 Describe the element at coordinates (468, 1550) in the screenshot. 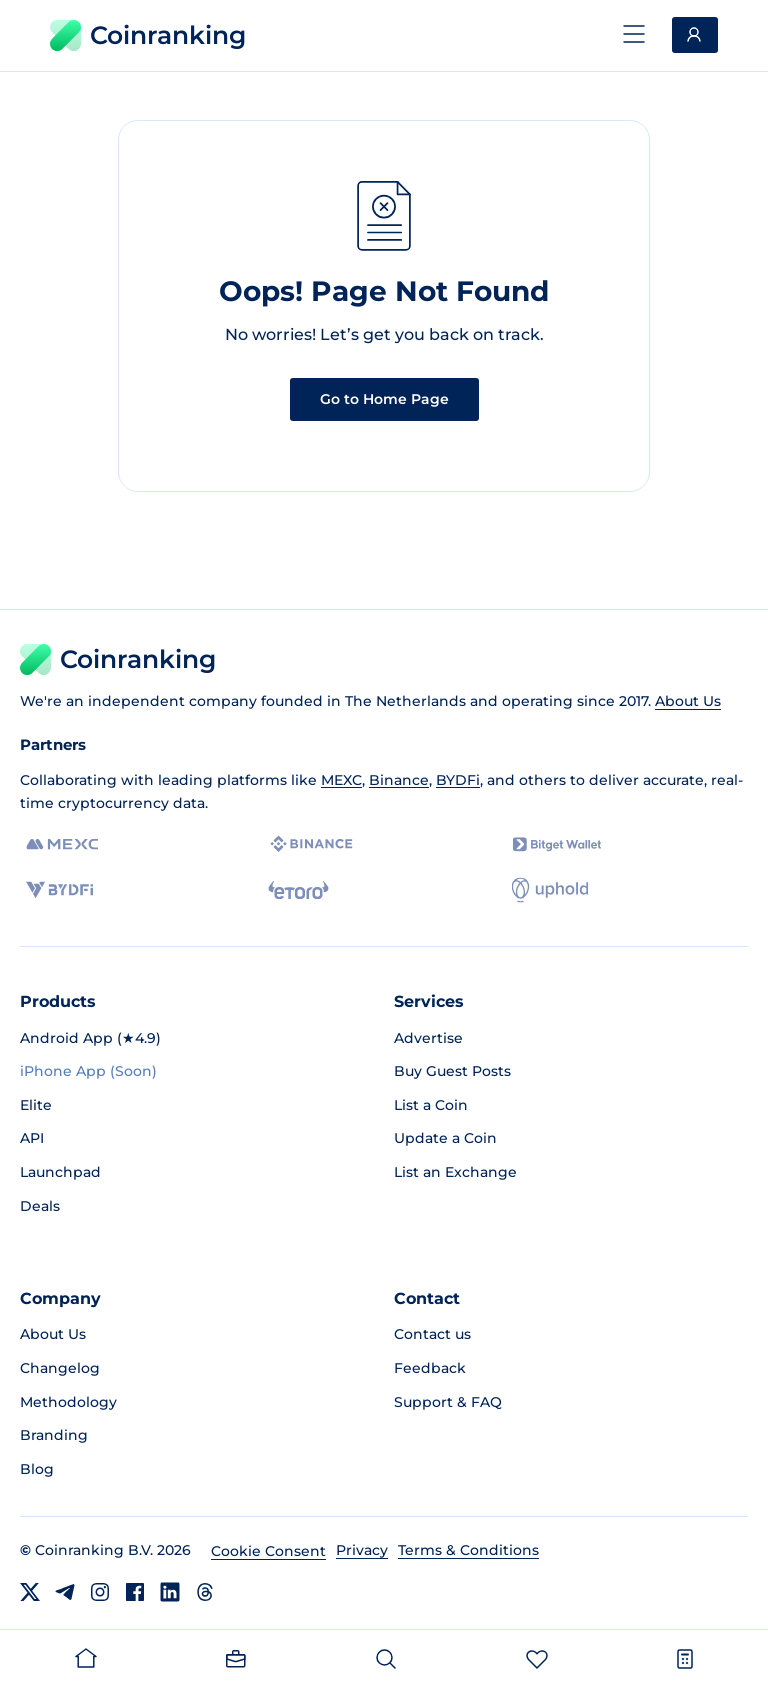

I see `Terms & Conditions` at that location.